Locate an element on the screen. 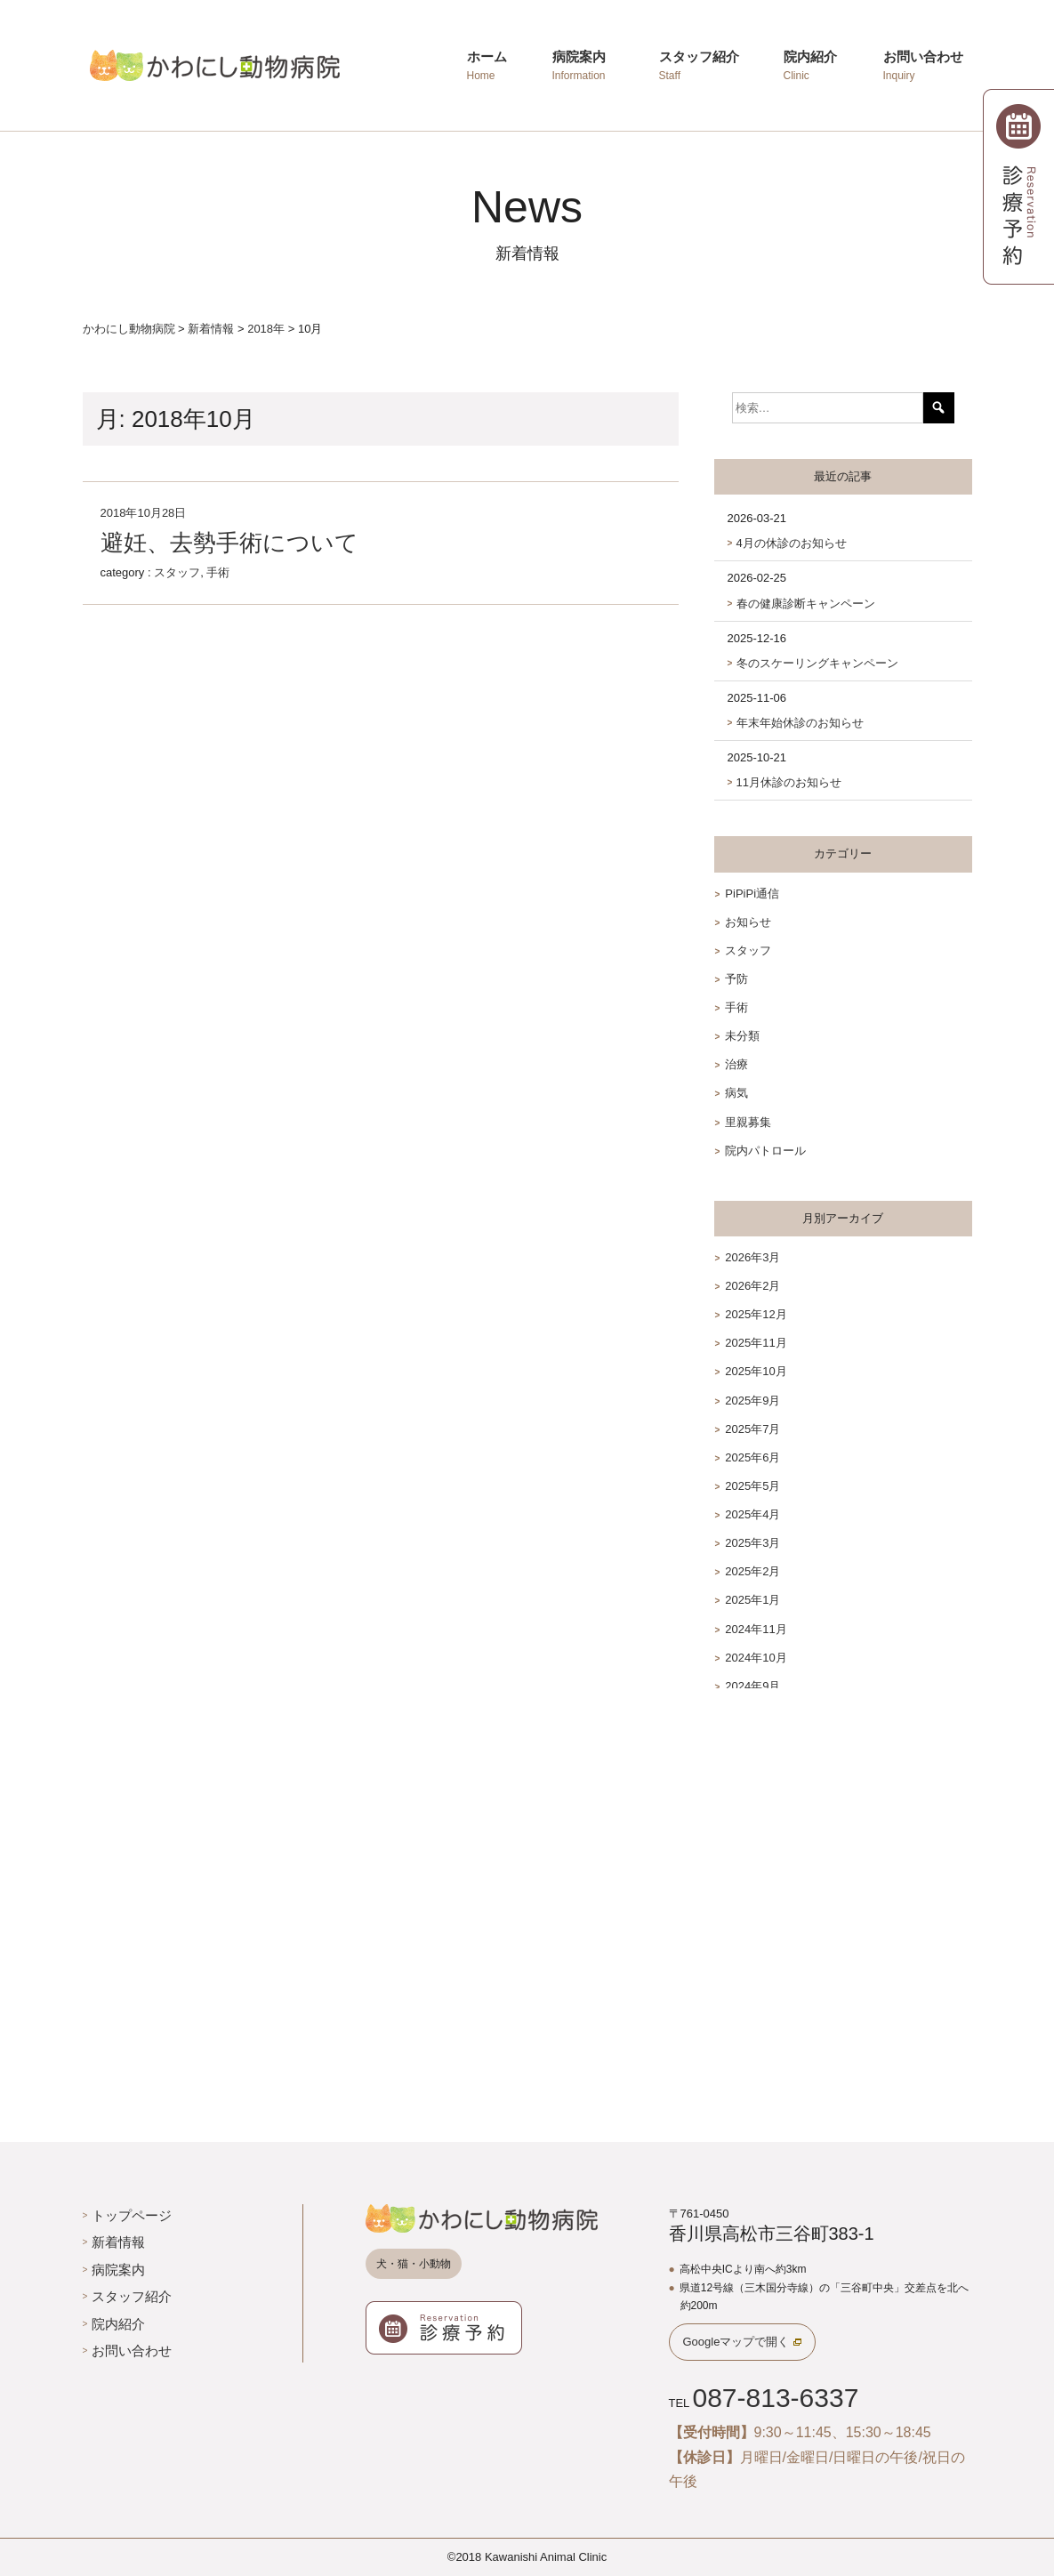  2025年2月 is located at coordinates (752, 1571).